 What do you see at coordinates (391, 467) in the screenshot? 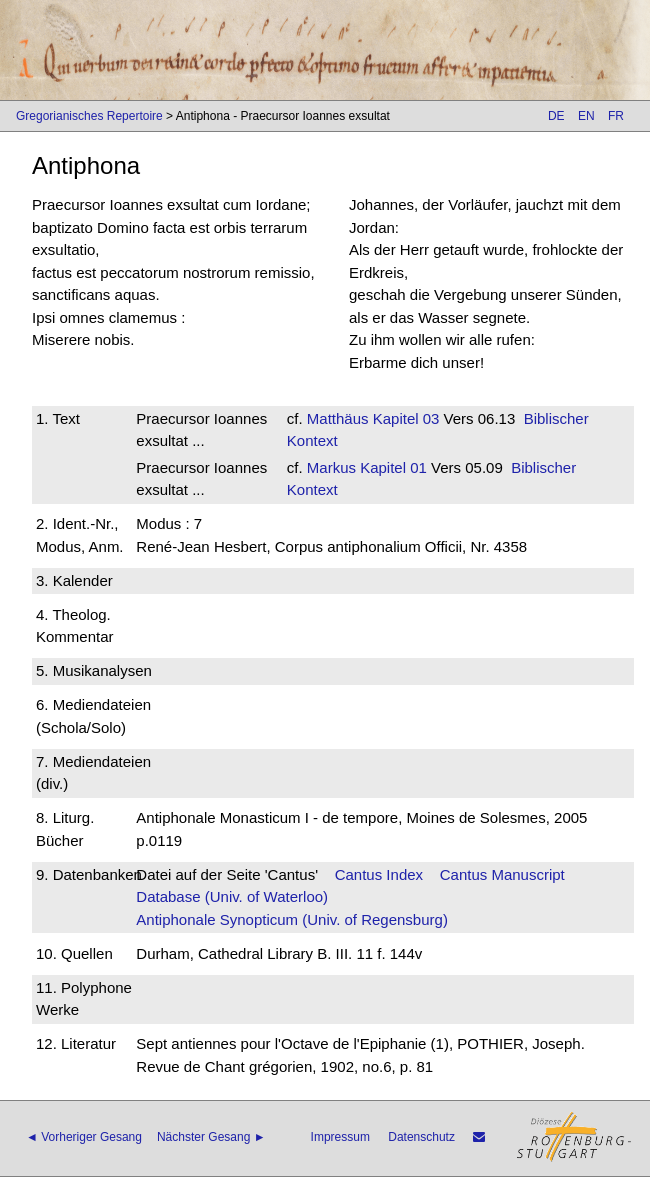
I see `Kapitel 01` at bounding box center [391, 467].